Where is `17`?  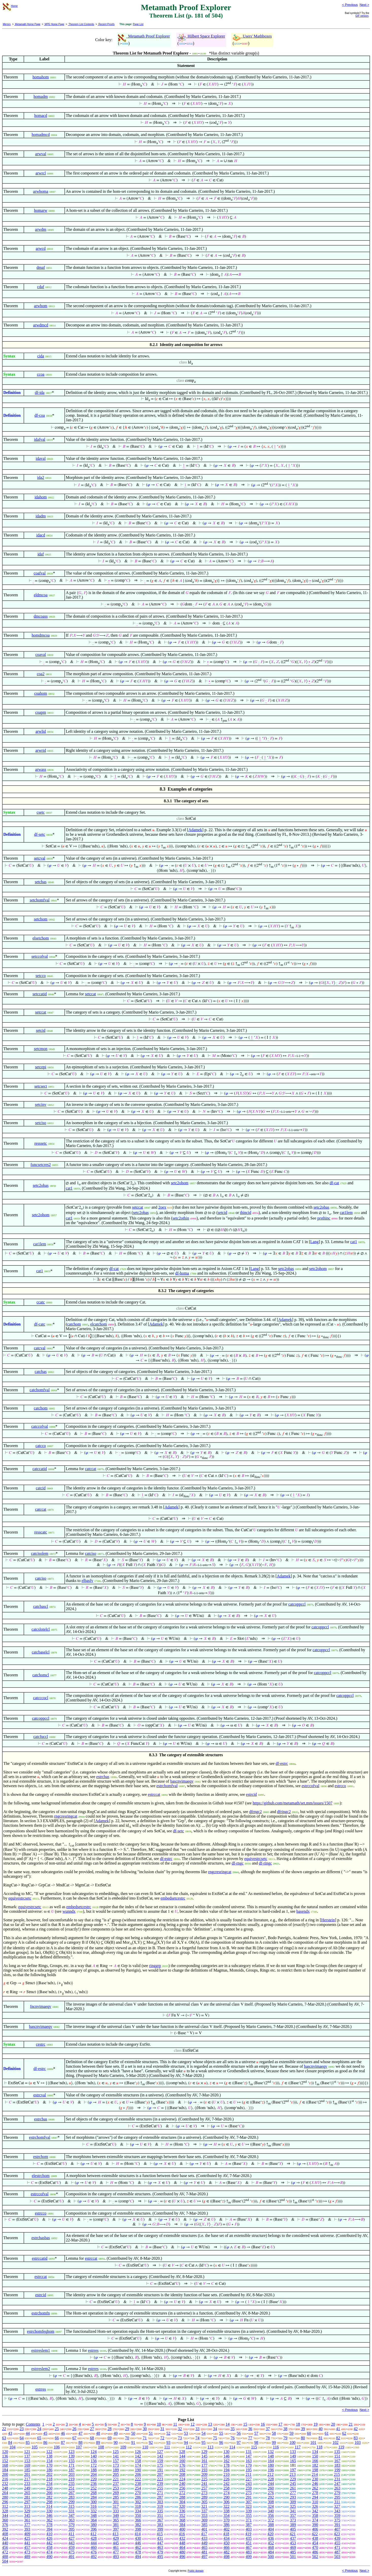 17 is located at coordinates (280, 2424).